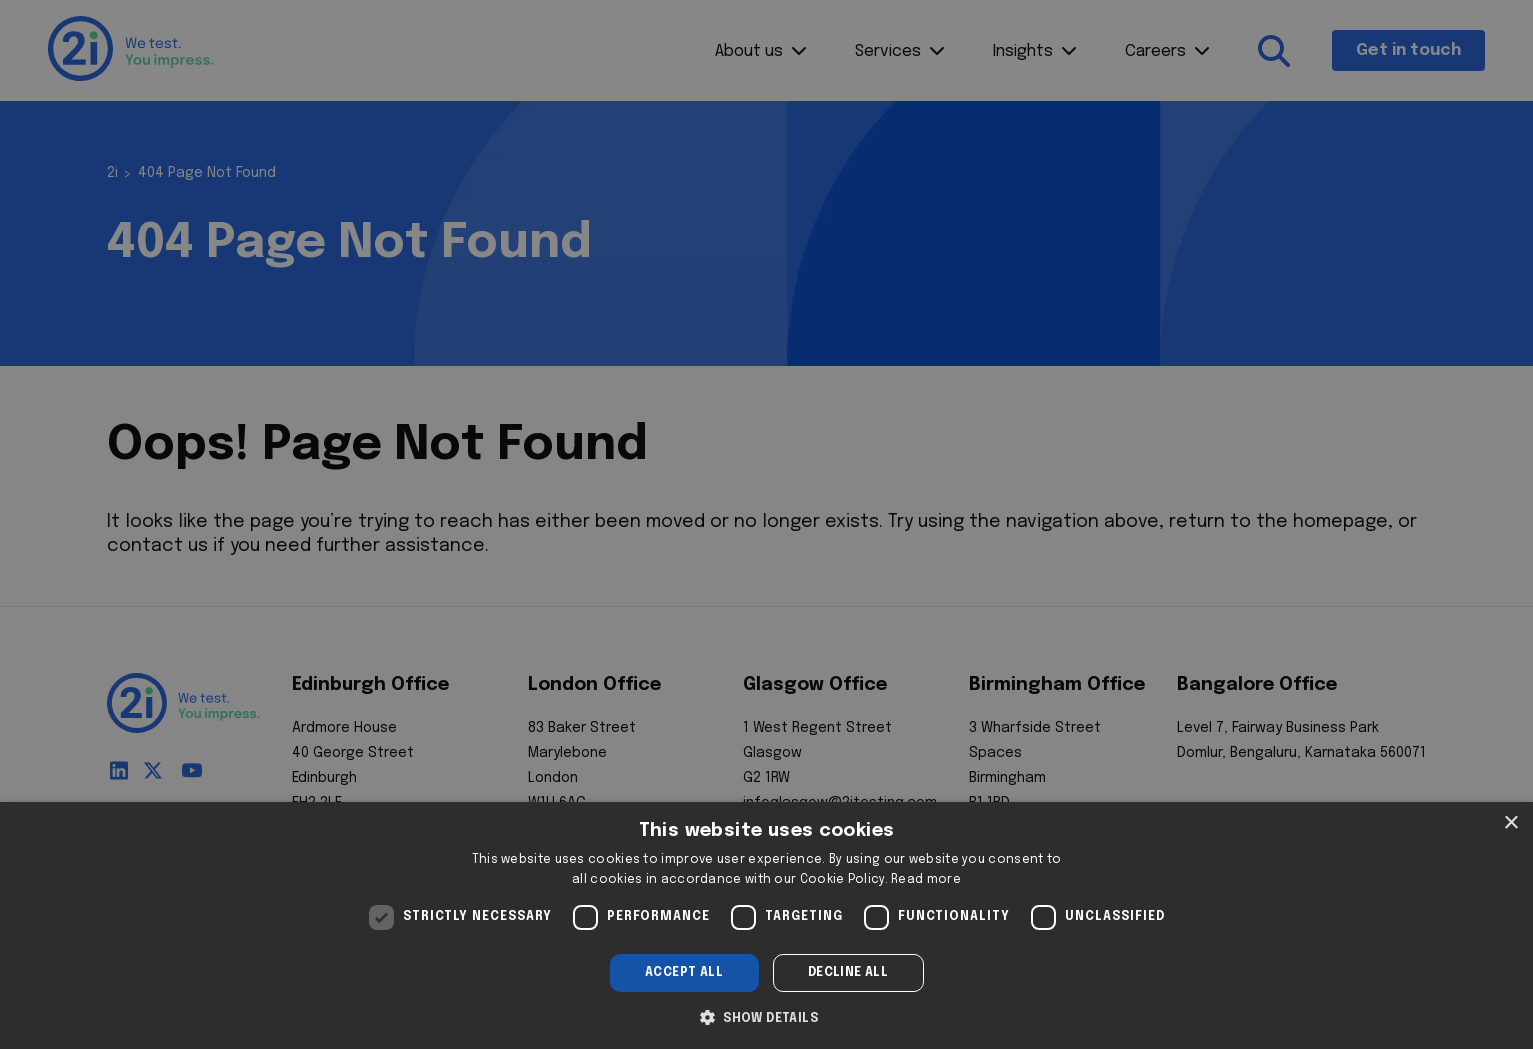 This screenshot has height=1049, width=1533. Describe the element at coordinates (1510, 823) in the screenshot. I see `× [button]` at that location.